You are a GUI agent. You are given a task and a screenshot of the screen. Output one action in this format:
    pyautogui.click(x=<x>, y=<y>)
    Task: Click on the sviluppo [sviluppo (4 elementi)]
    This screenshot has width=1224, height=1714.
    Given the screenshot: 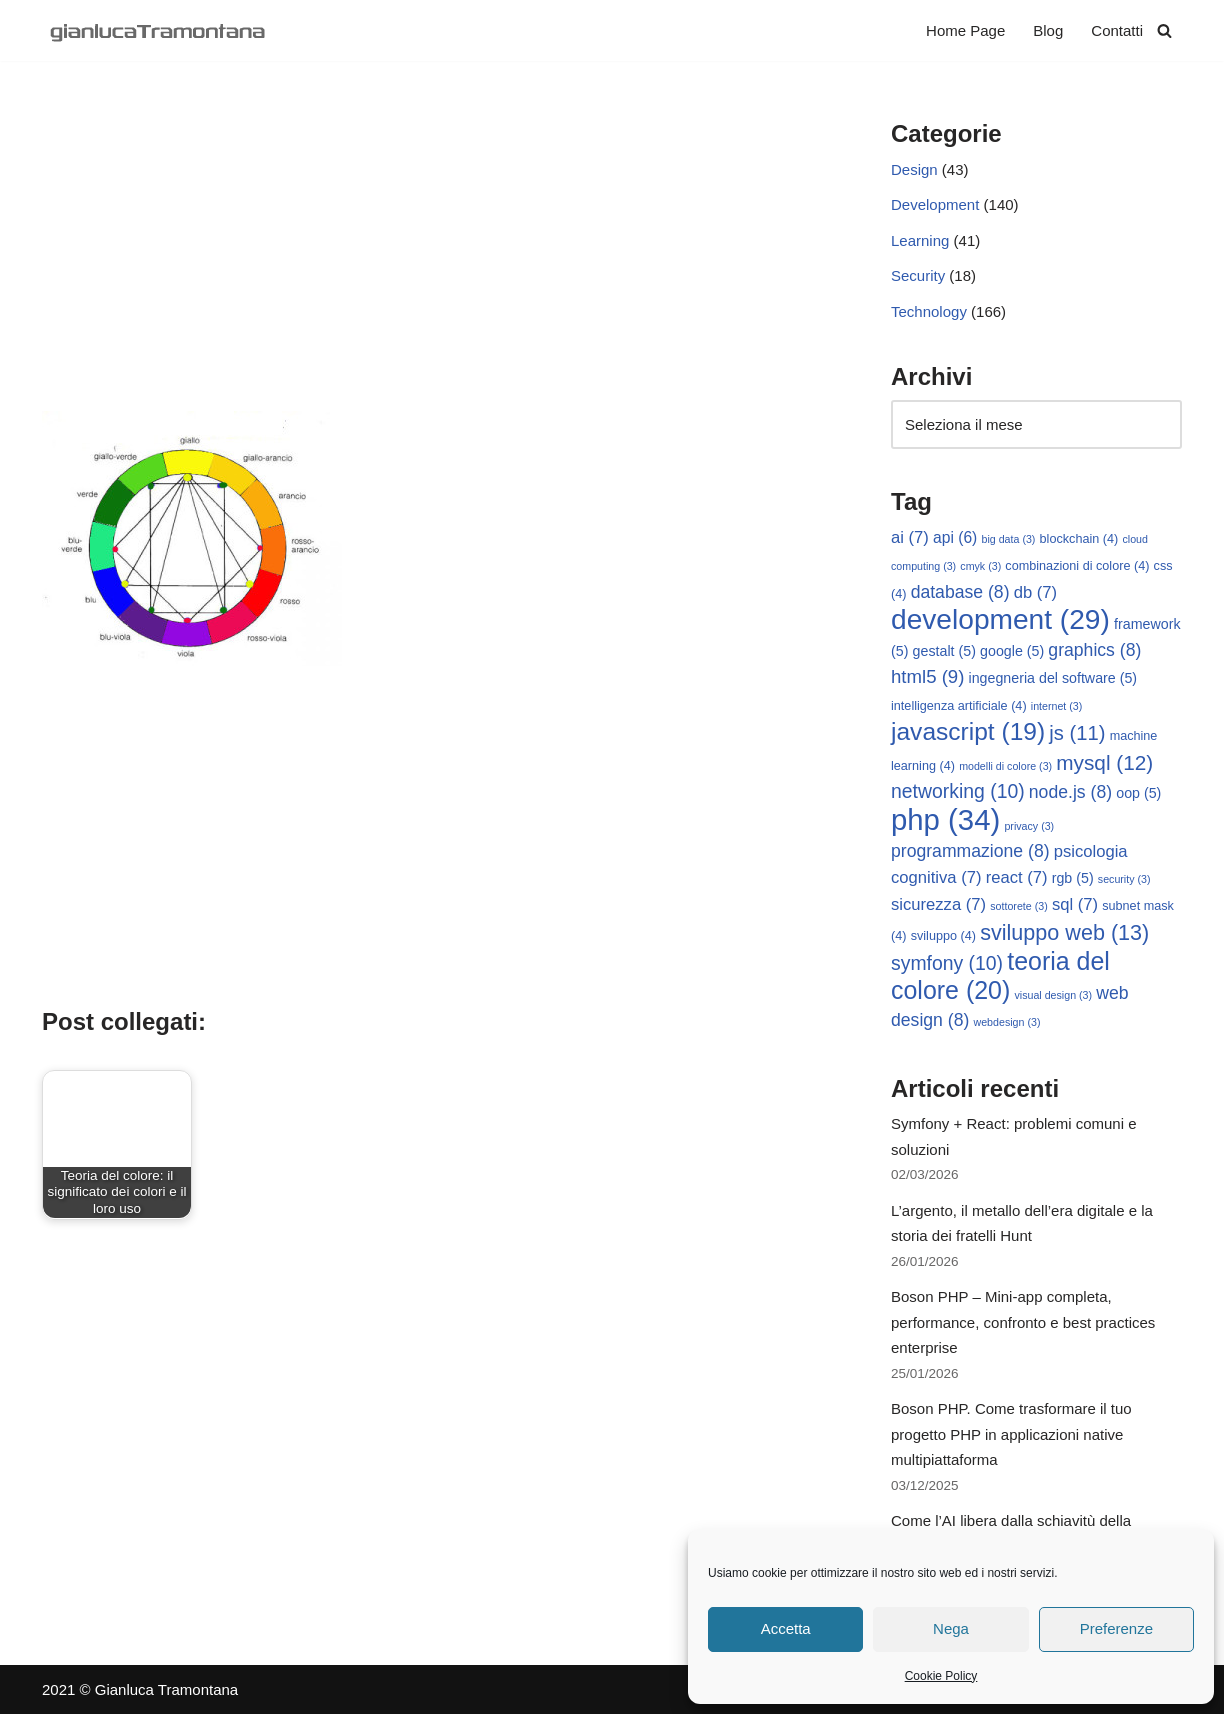 What is the action you would take?
    pyautogui.click(x=943, y=936)
    